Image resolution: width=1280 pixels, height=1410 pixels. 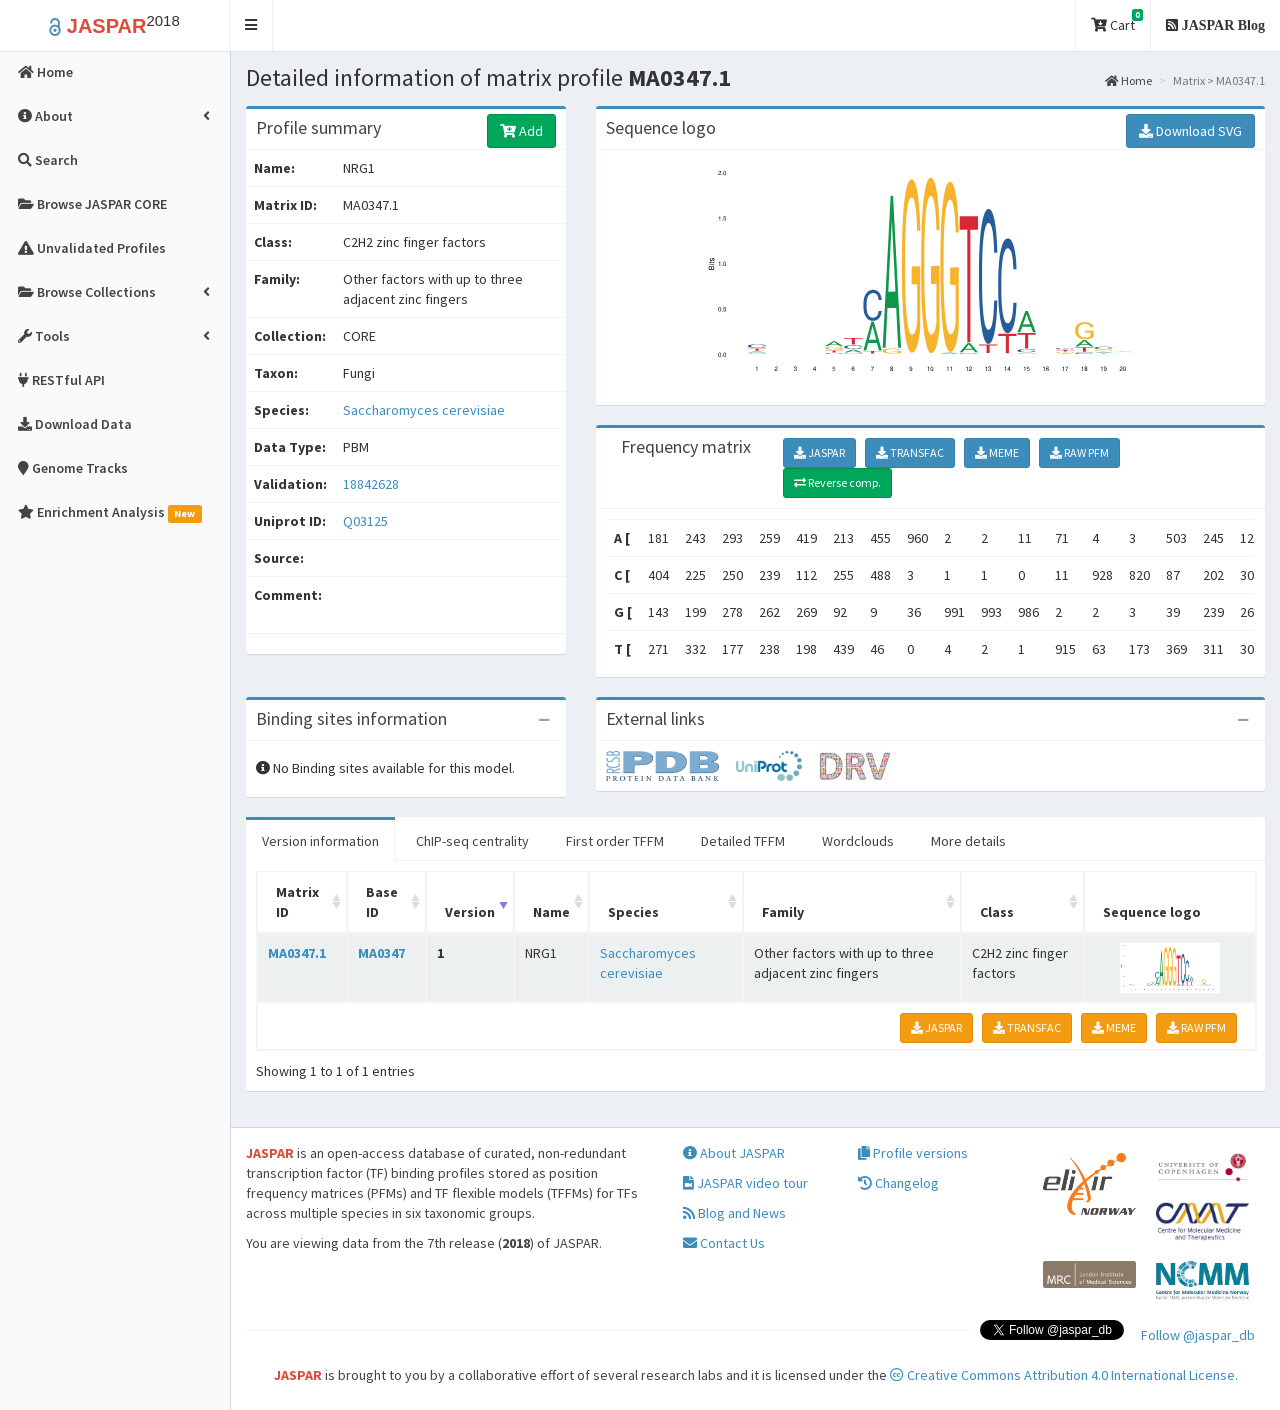 What do you see at coordinates (837, 482) in the screenshot?
I see `Reverse comp.` at bounding box center [837, 482].